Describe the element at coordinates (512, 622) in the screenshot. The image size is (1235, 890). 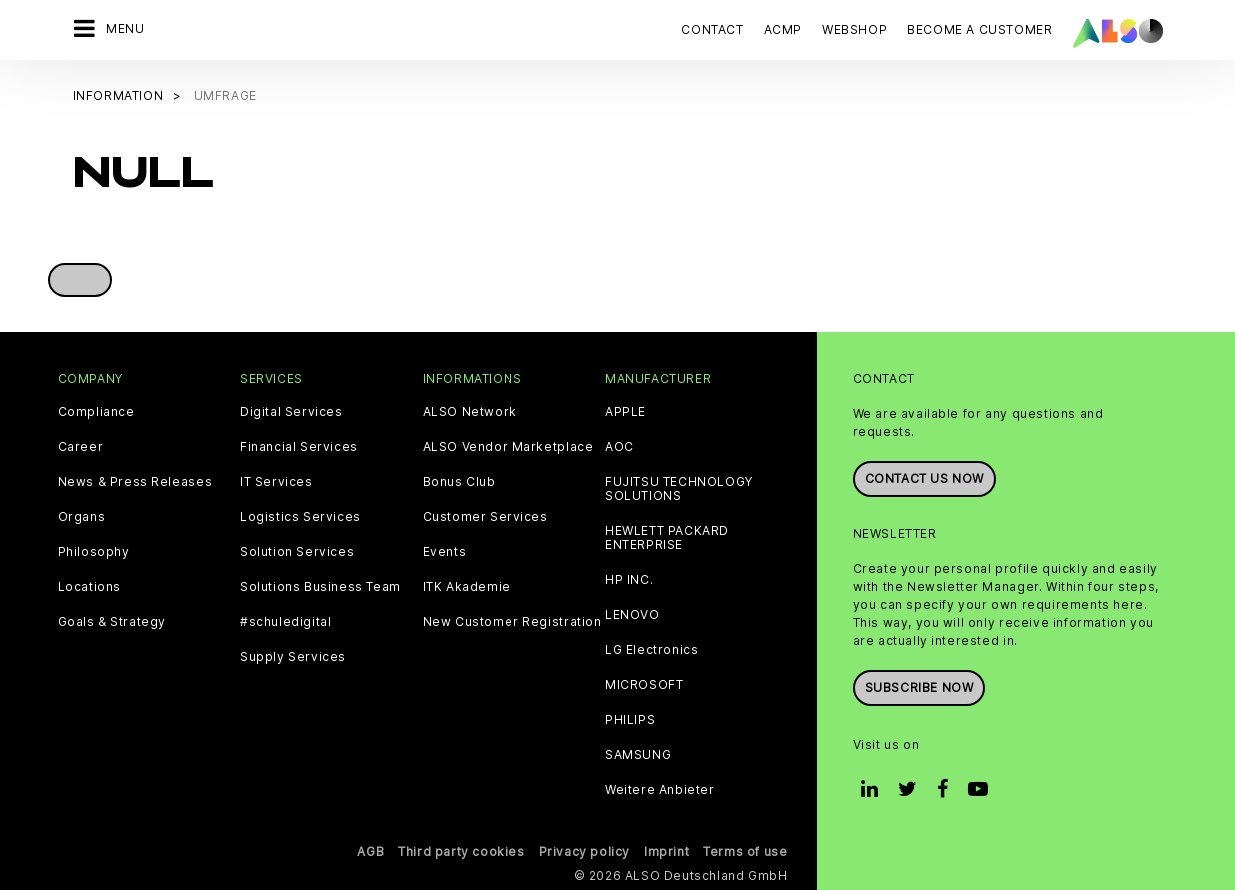
I see `New Customer Registration` at that location.